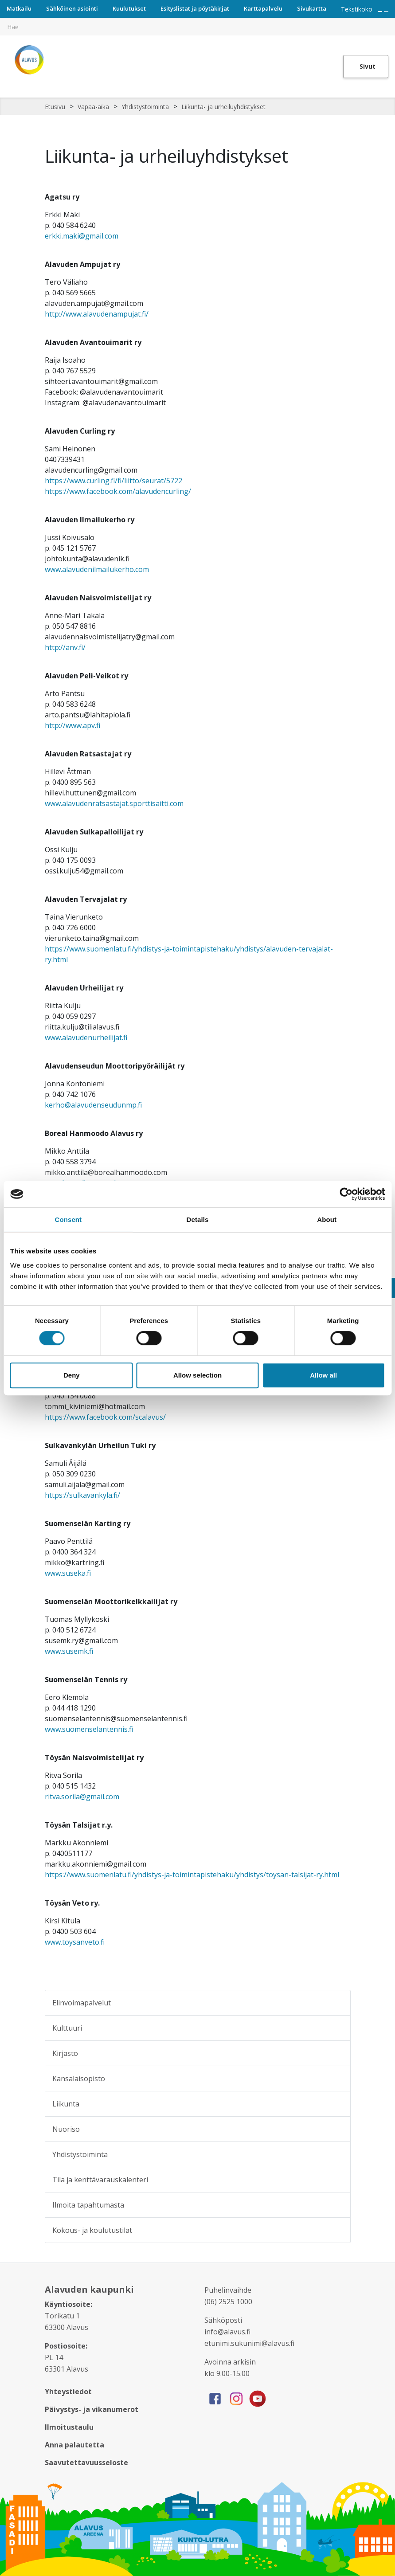  I want to click on Sähköinen asiointi, so click(72, 8).